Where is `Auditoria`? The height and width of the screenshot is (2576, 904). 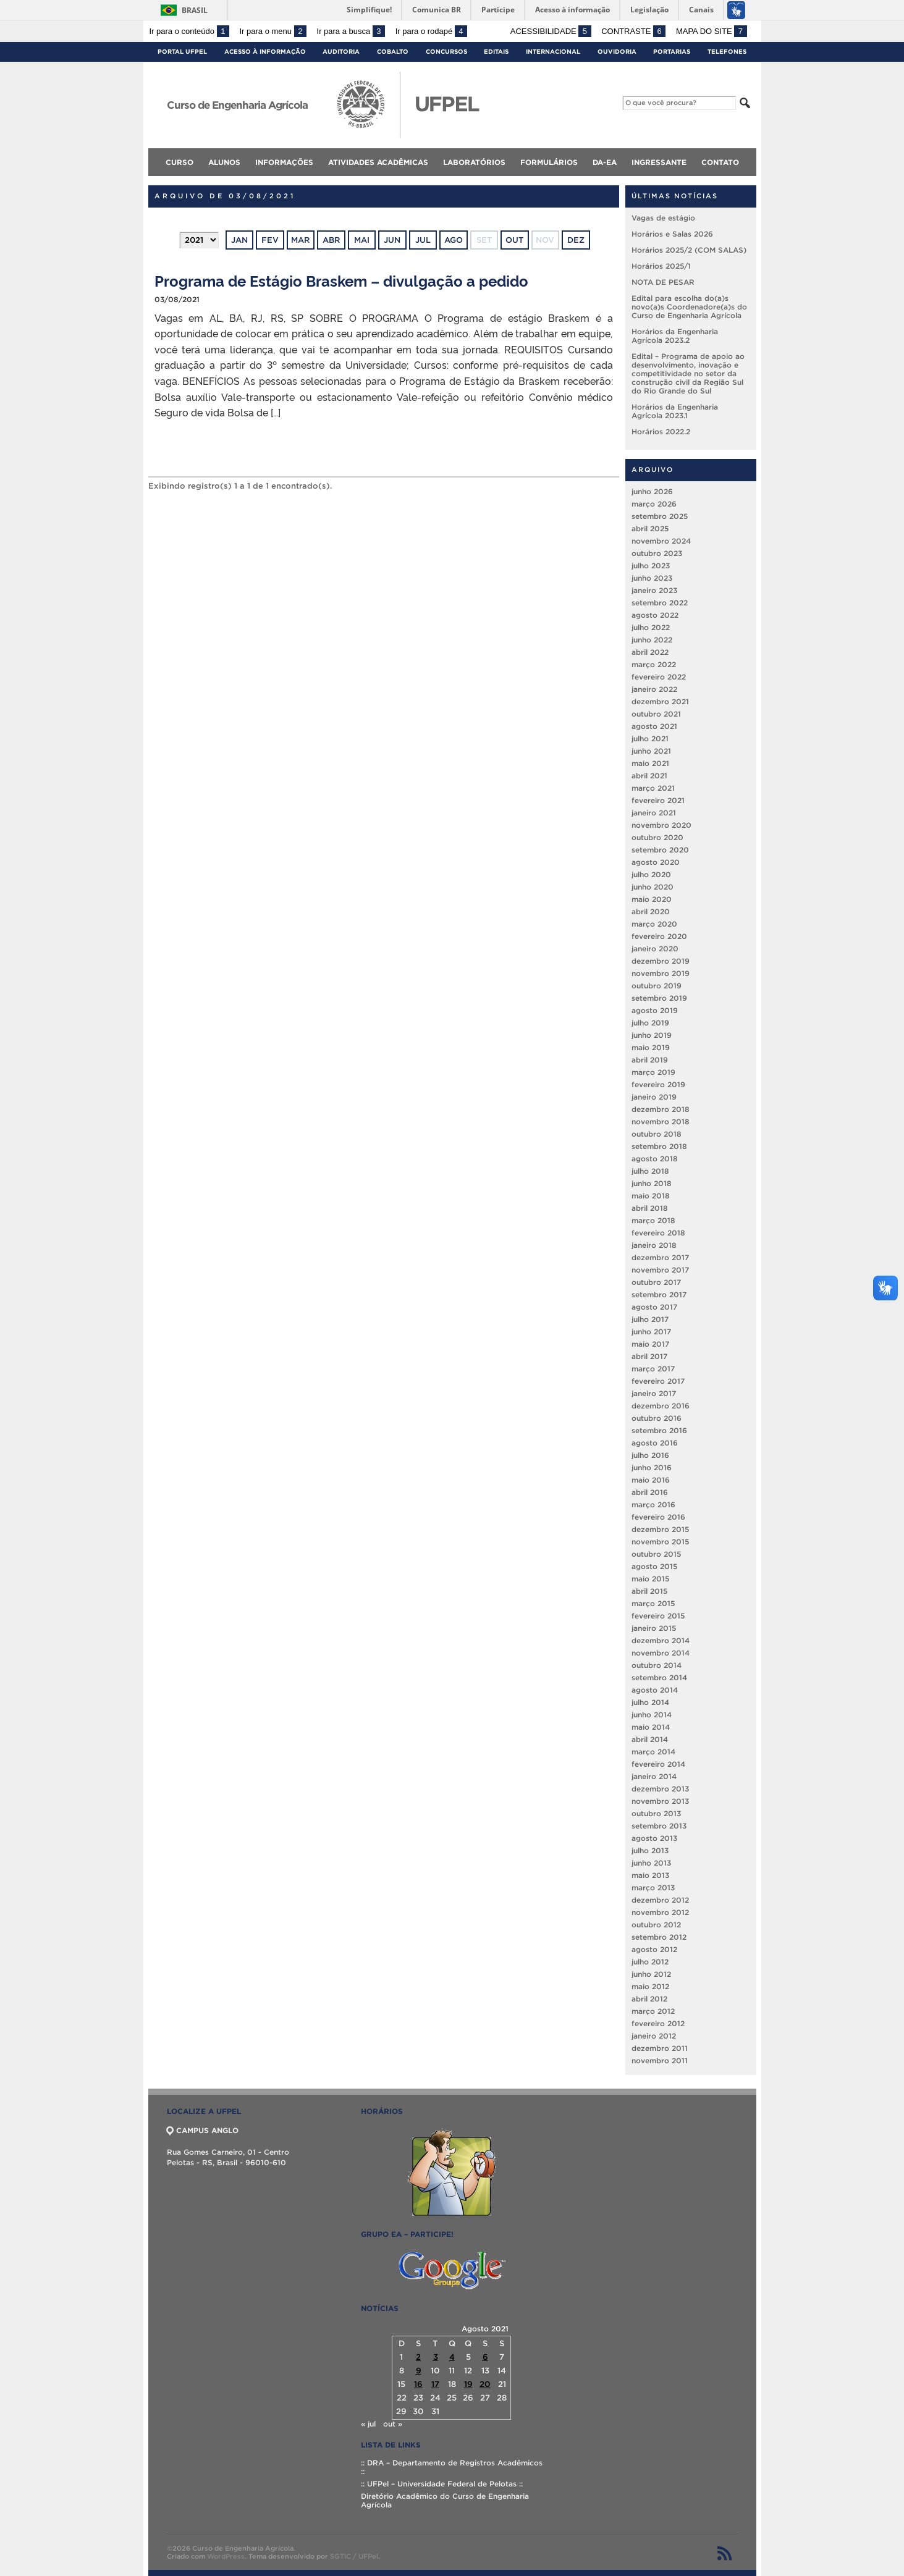 Auditoria is located at coordinates (341, 51).